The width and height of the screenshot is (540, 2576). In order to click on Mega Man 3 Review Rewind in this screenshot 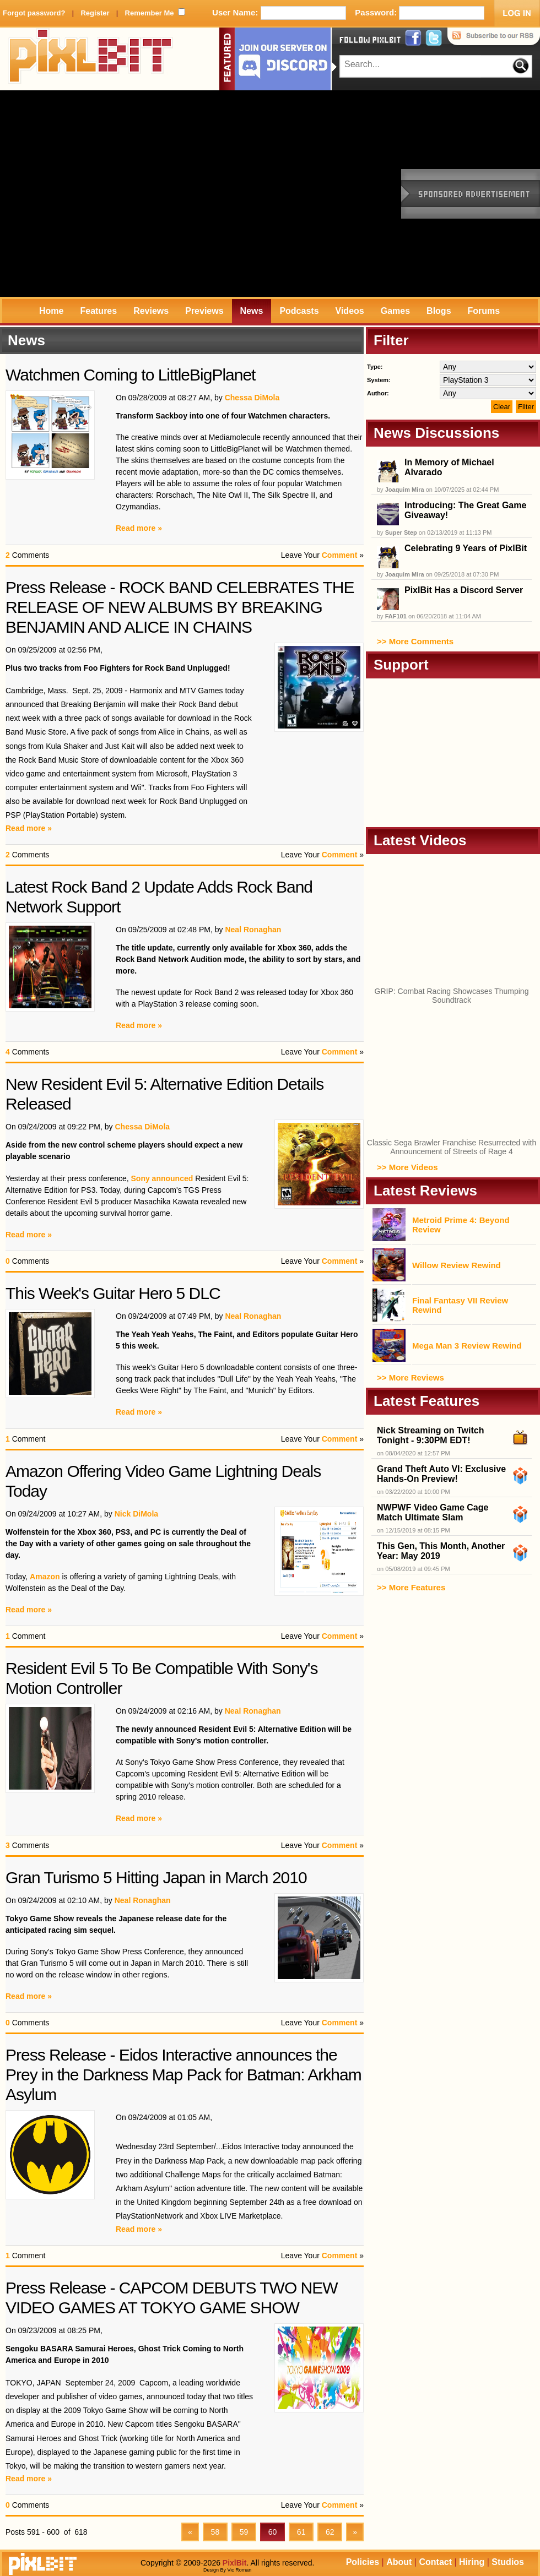, I will do `click(466, 1345)`.